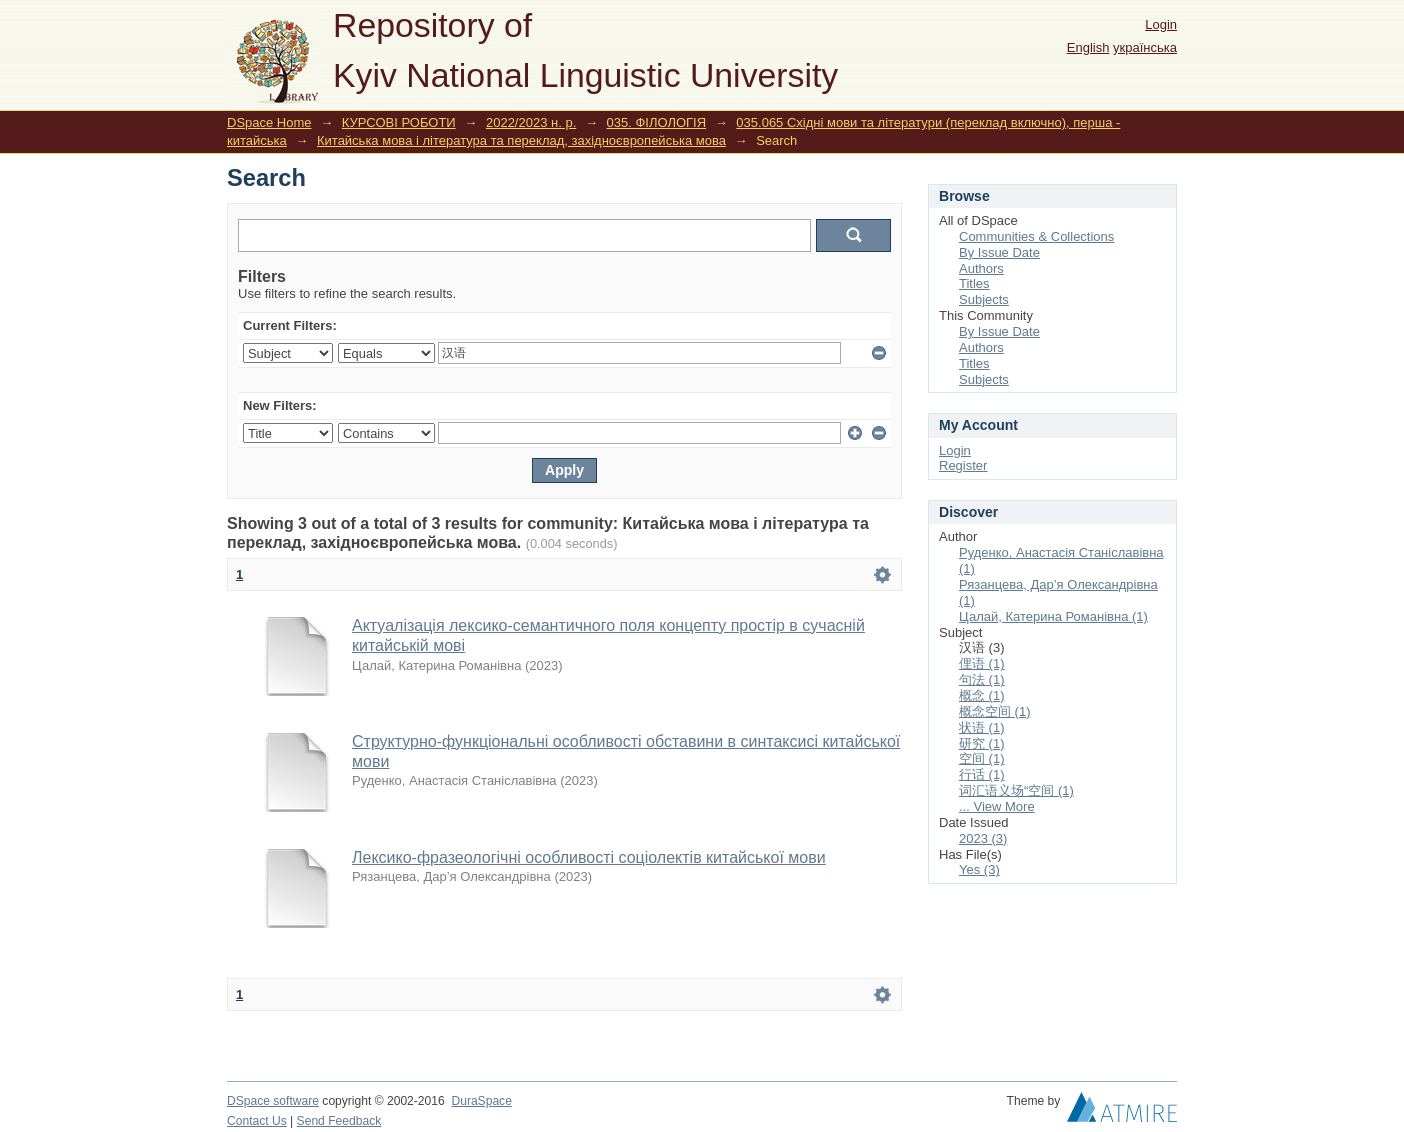 The width and height of the screenshot is (1404, 1132). I want to click on ... View More, so click(997, 806).